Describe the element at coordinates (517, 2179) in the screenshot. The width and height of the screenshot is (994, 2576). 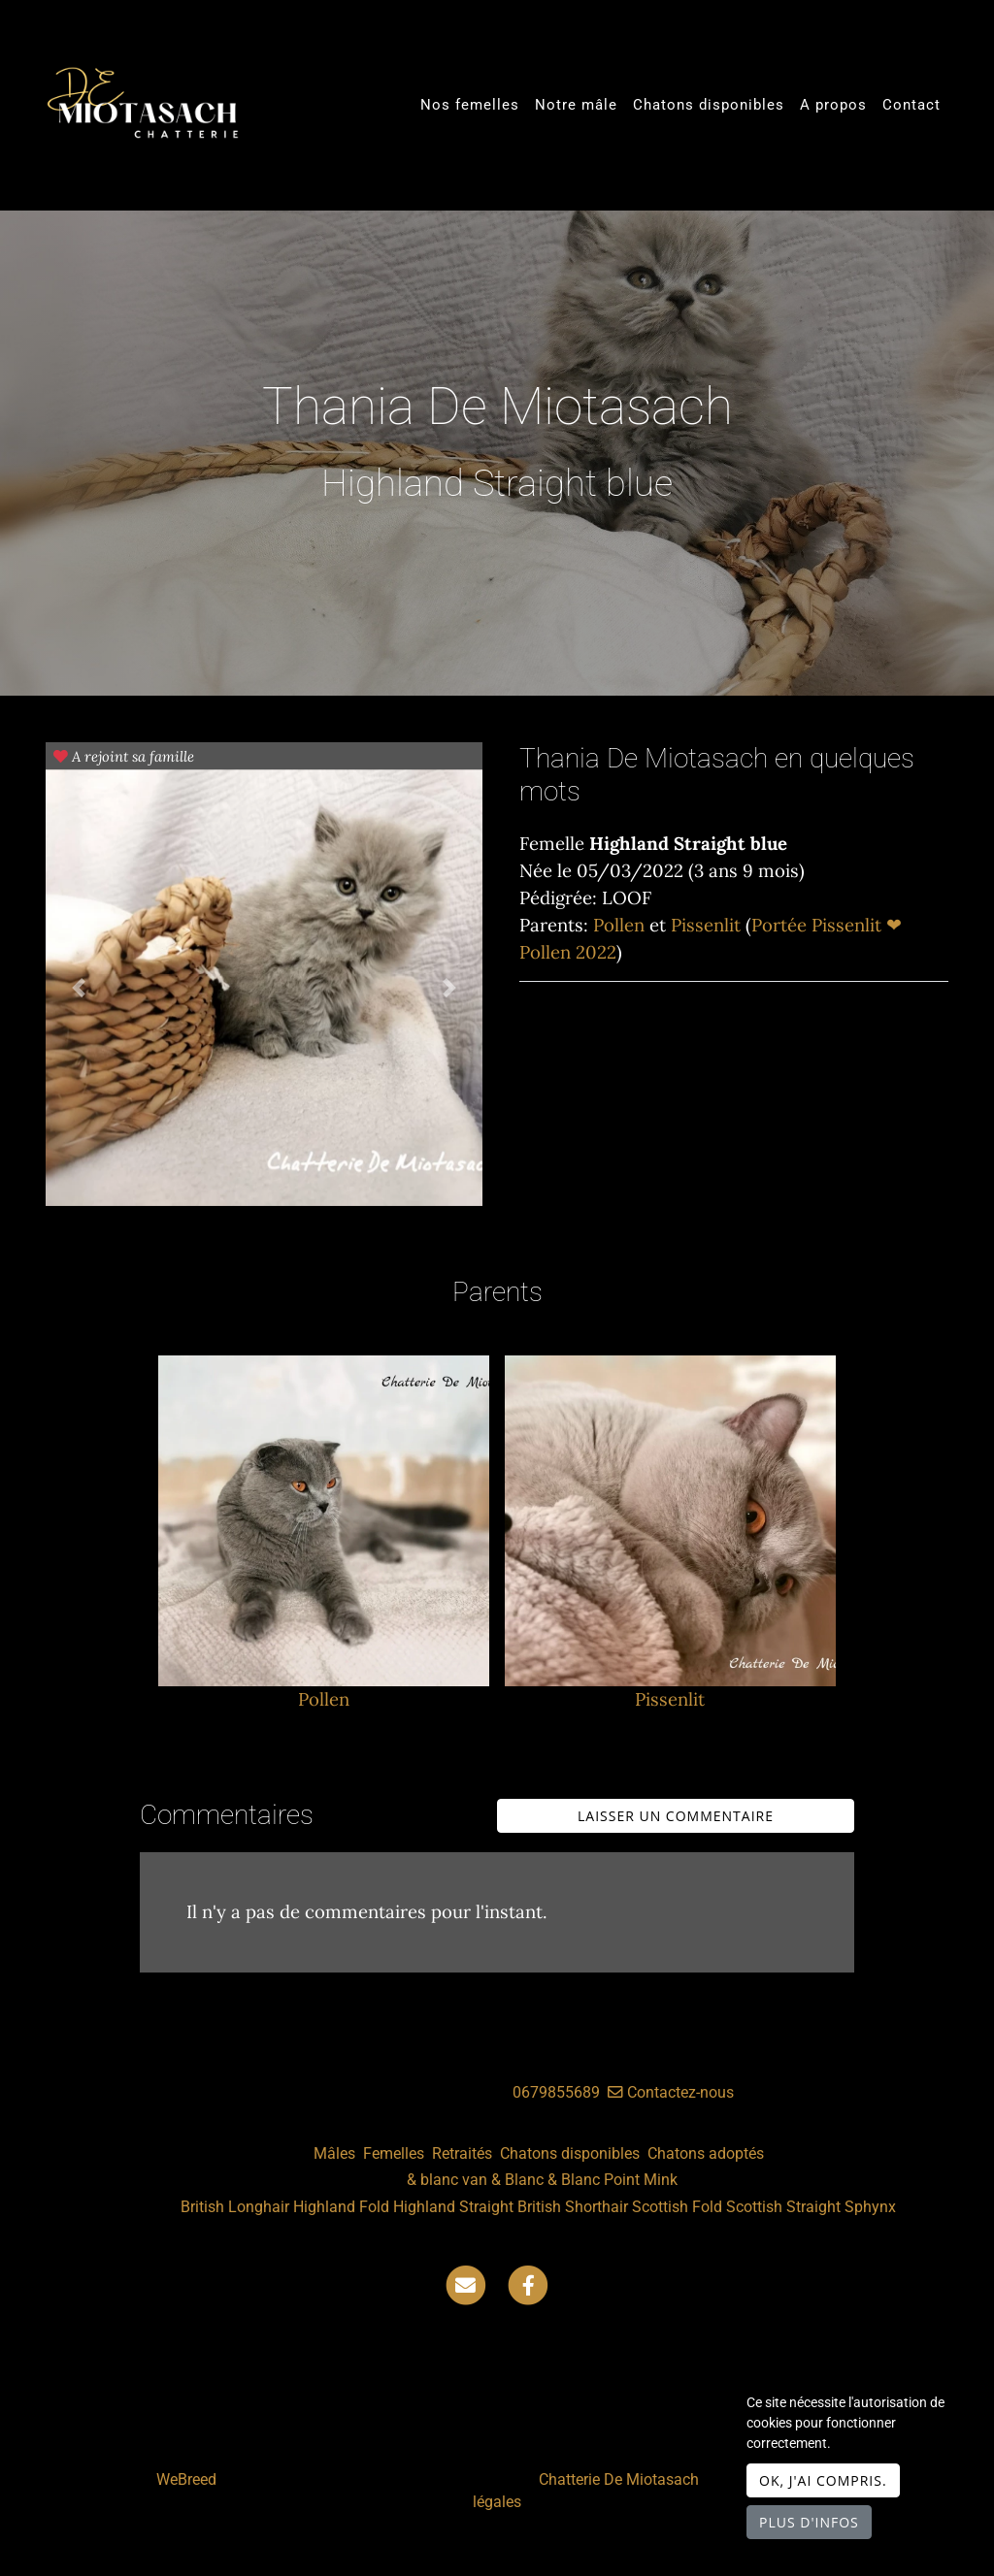
I see `& Blanc` at that location.